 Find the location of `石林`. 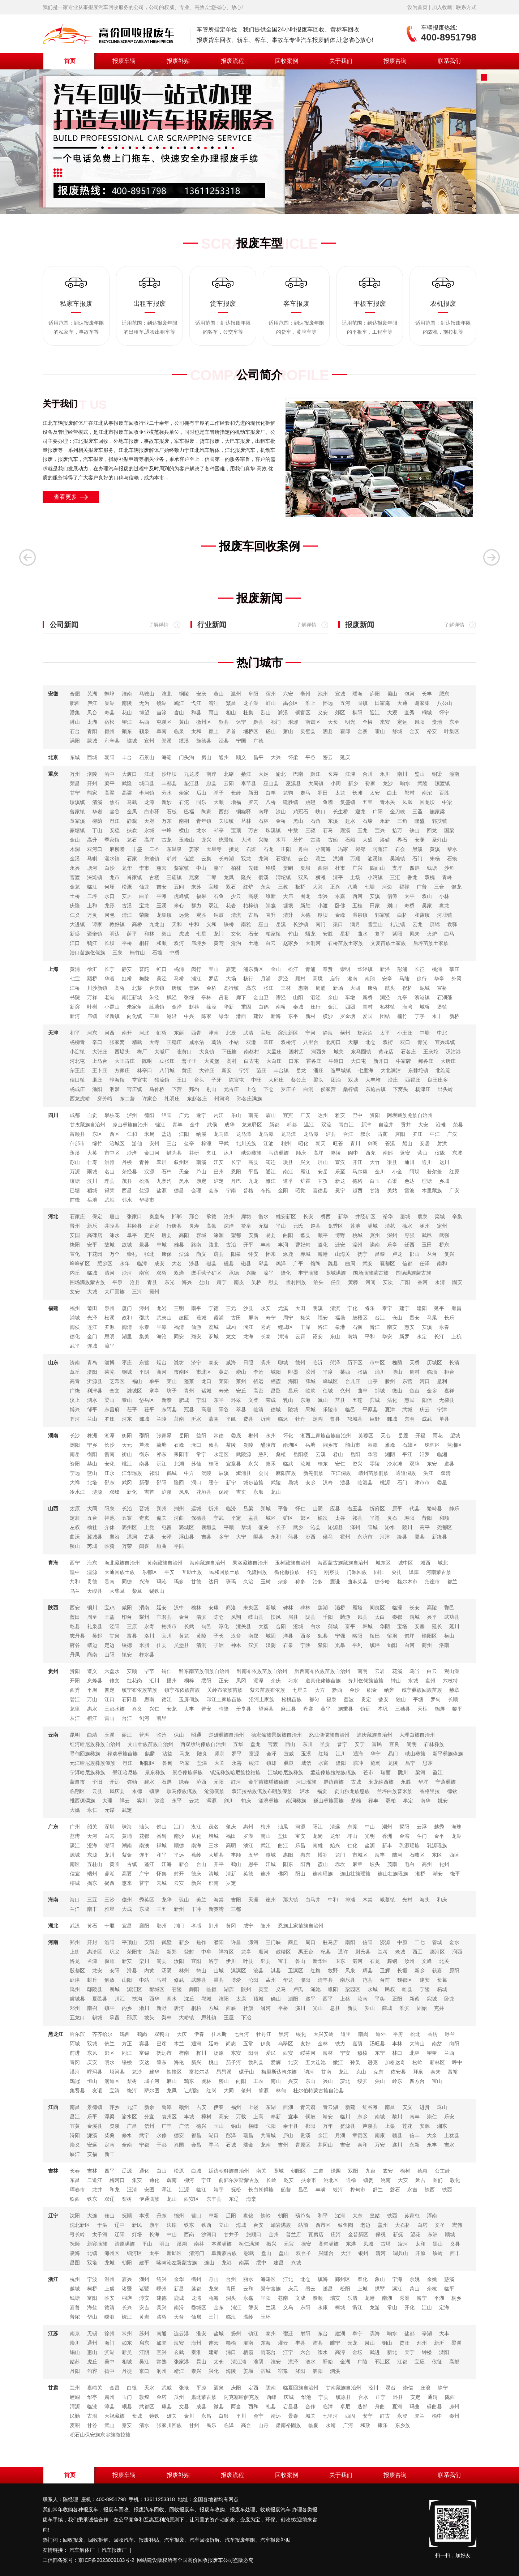

石林 is located at coordinates (263, 821).